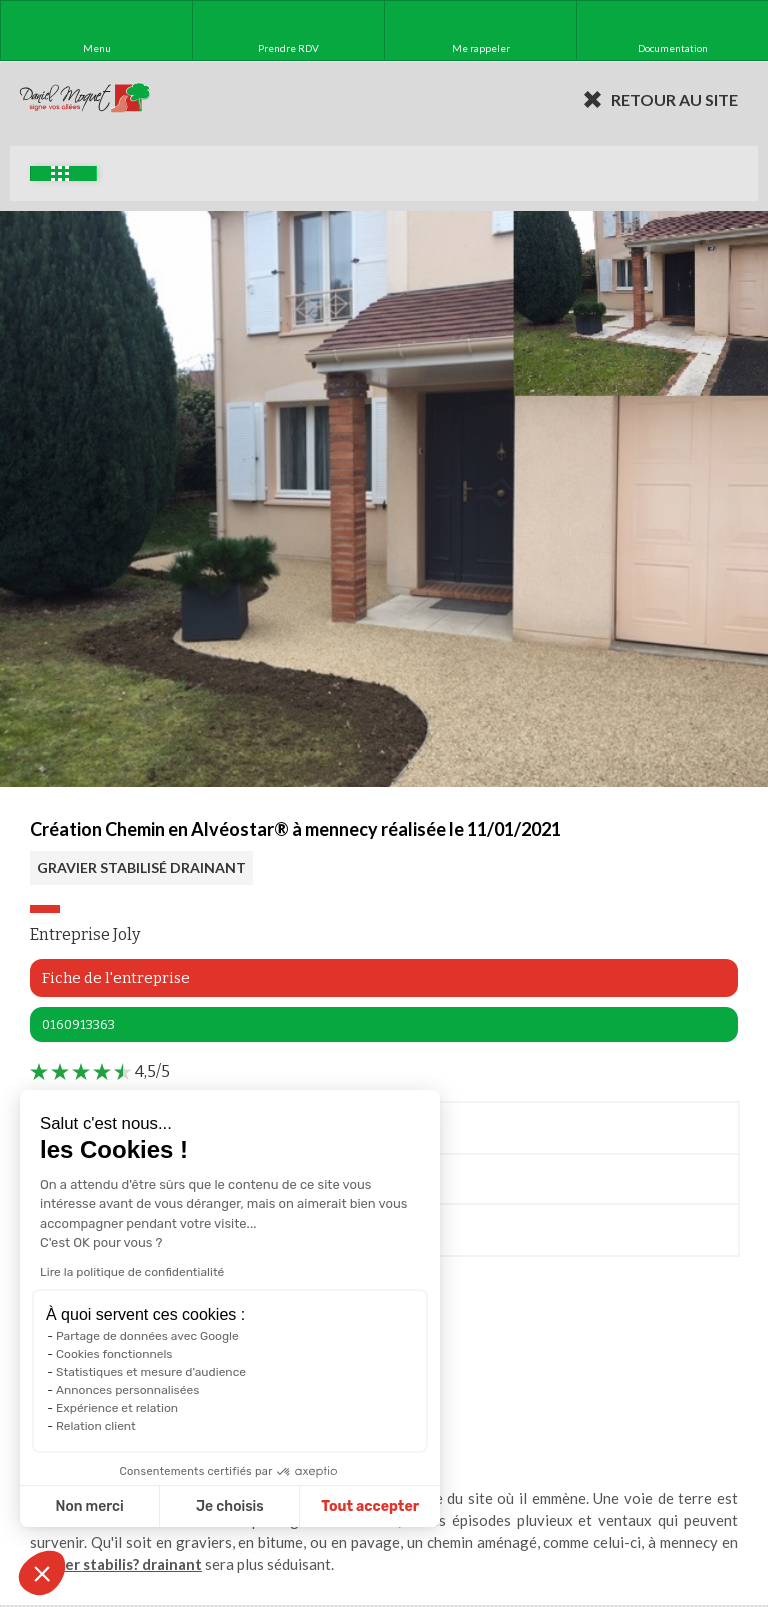 This screenshot has width=768, height=1607. What do you see at coordinates (60, 173) in the screenshot?
I see `Exemples d'aménagement` at bounding box center [60, 173].